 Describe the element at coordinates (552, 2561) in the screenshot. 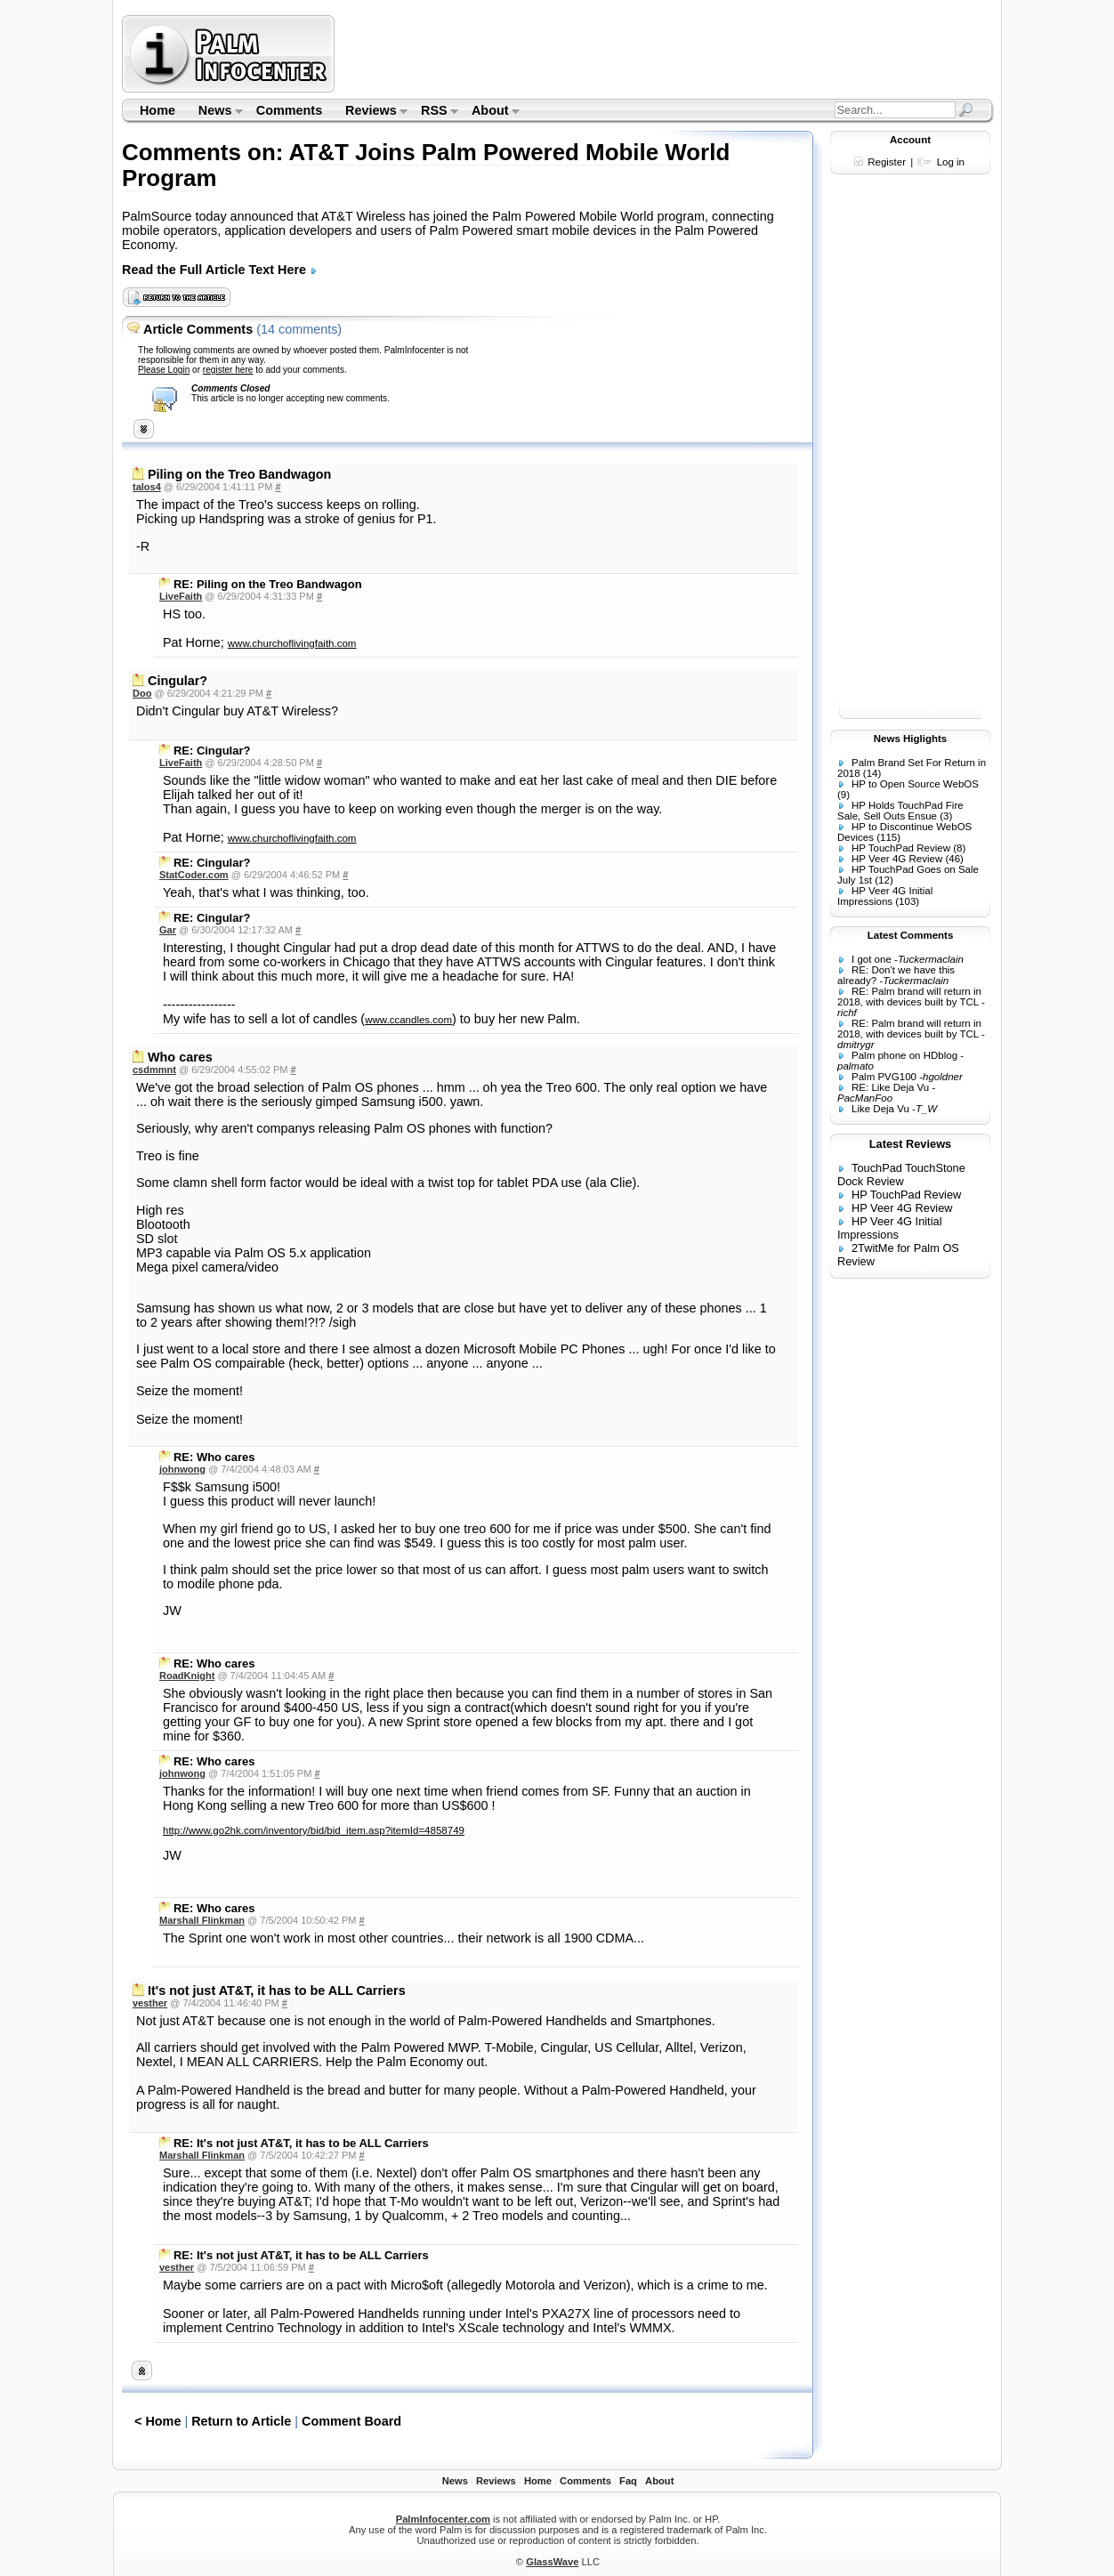

I see `GlassWave` at that location.